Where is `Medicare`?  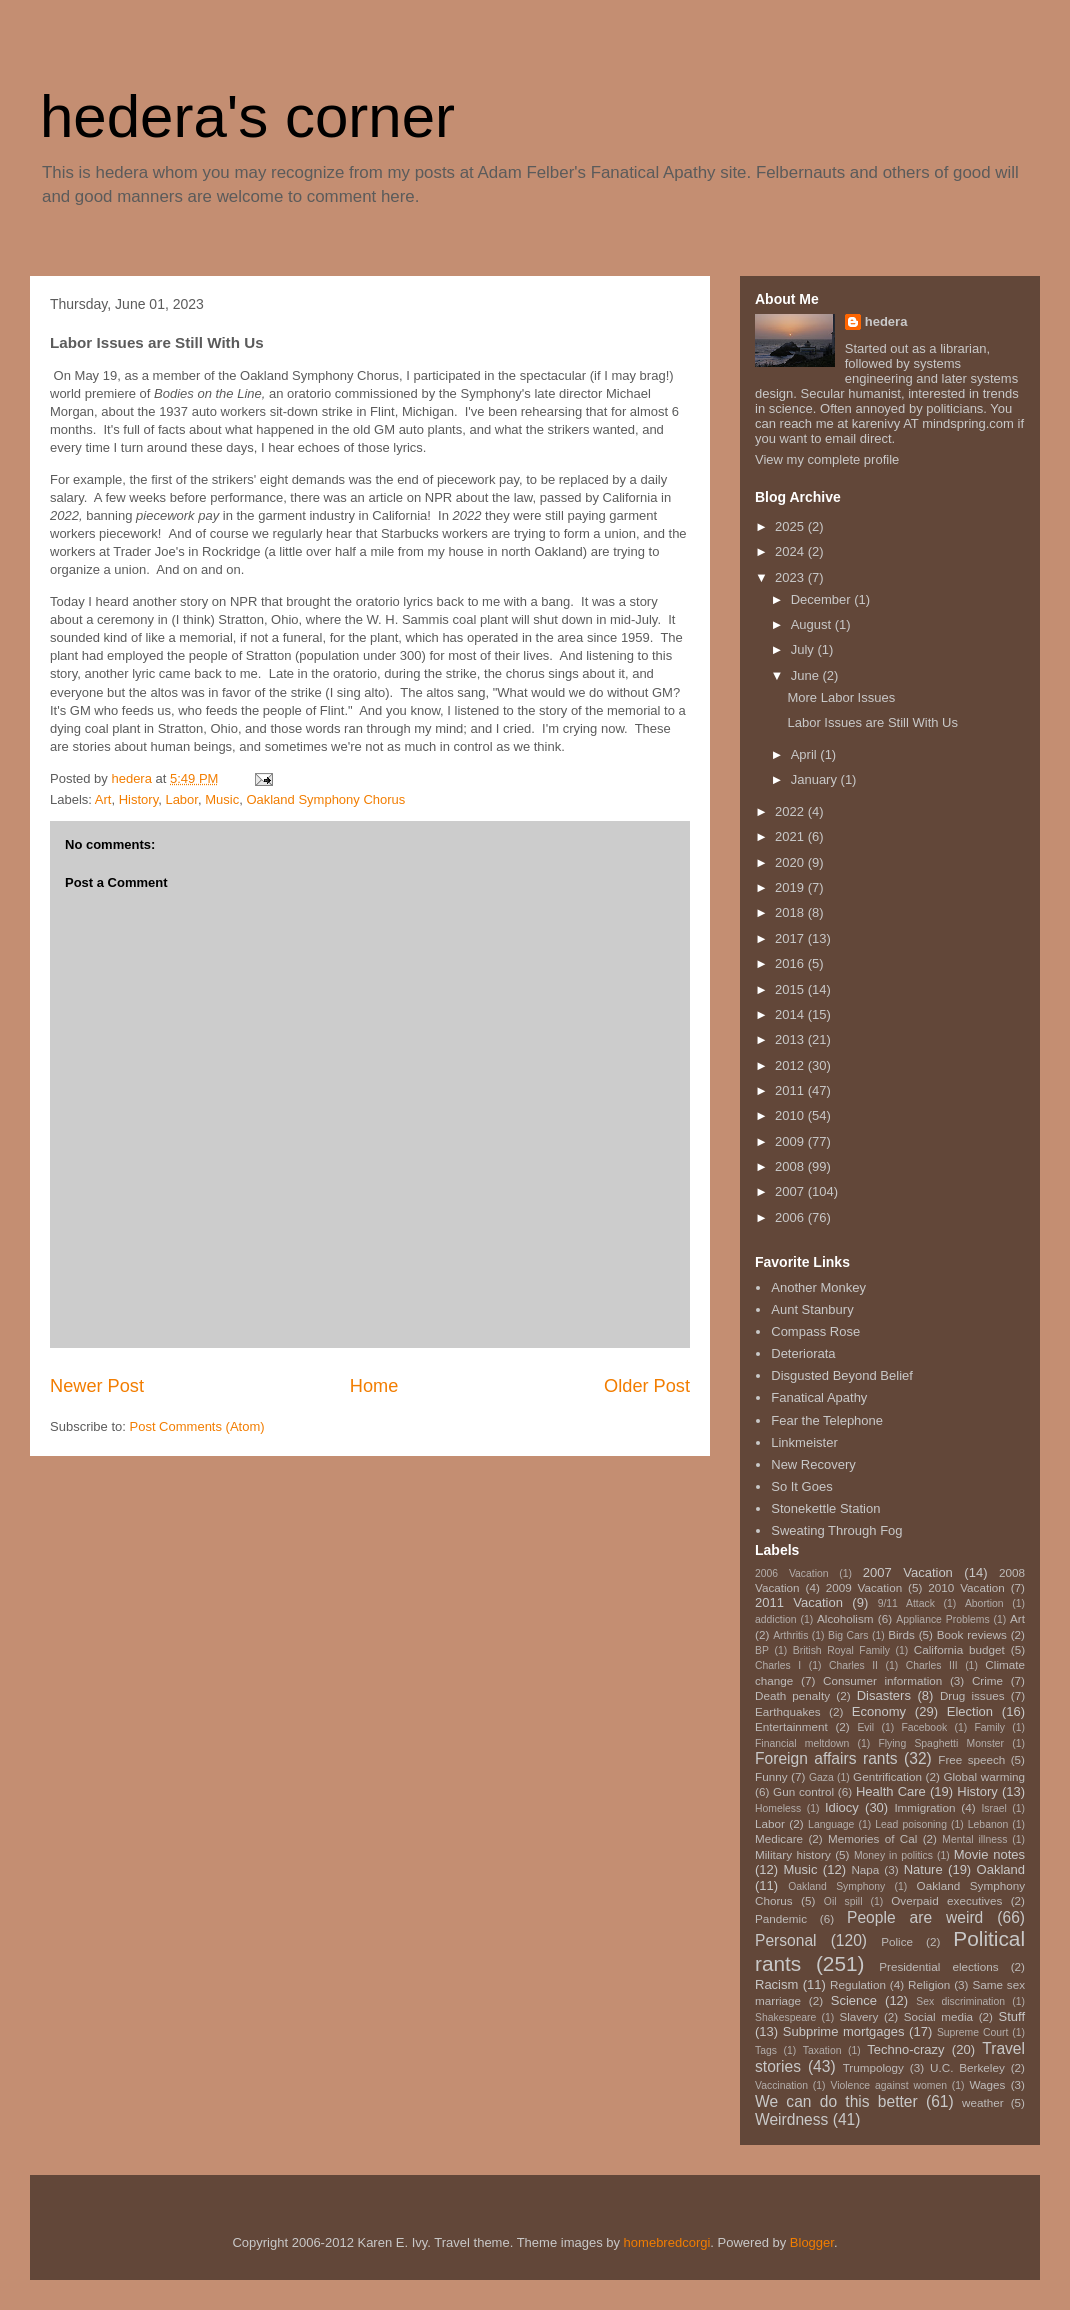 Medicare is located at coordinates (779, 1838).